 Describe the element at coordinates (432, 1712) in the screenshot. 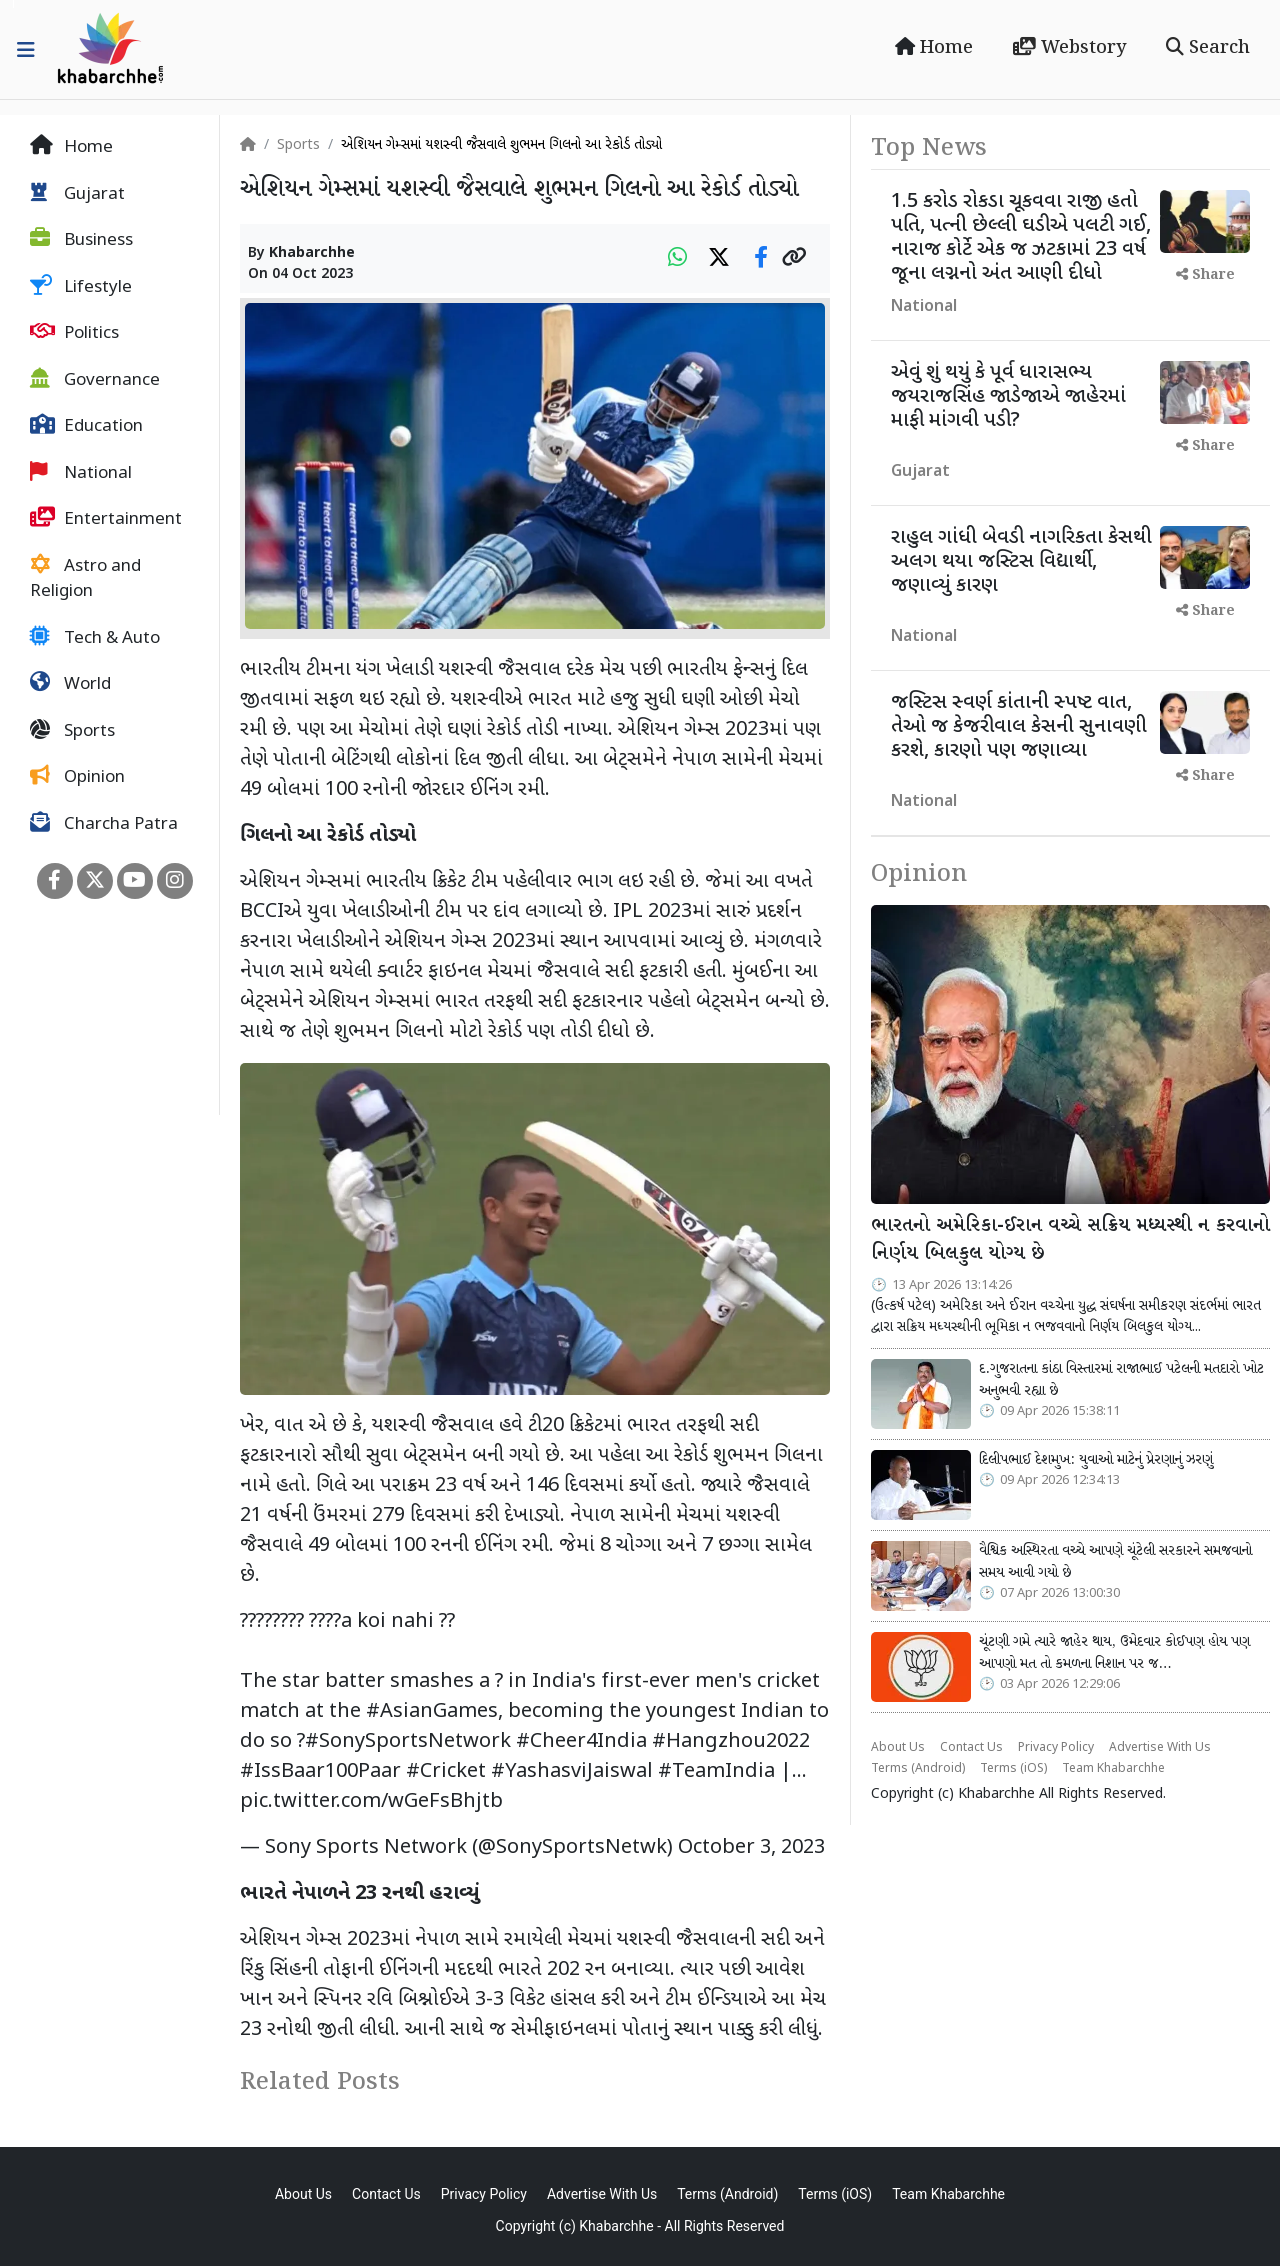

I see `#AsianGames` at that location.